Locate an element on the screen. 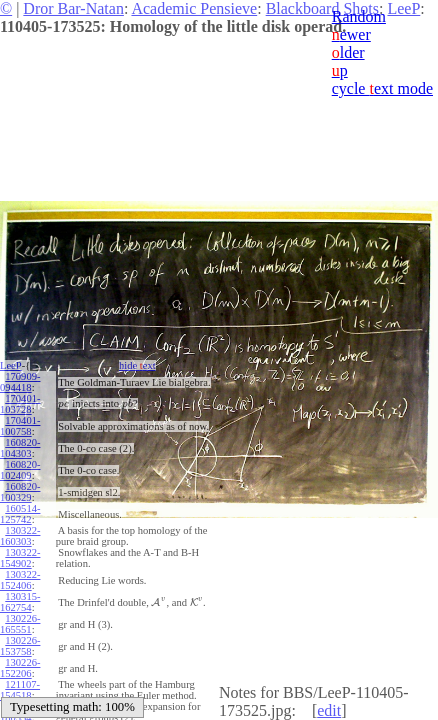 This screenshot has width=438, height=720. 160820-102409 is located at coordinates (20, 470).